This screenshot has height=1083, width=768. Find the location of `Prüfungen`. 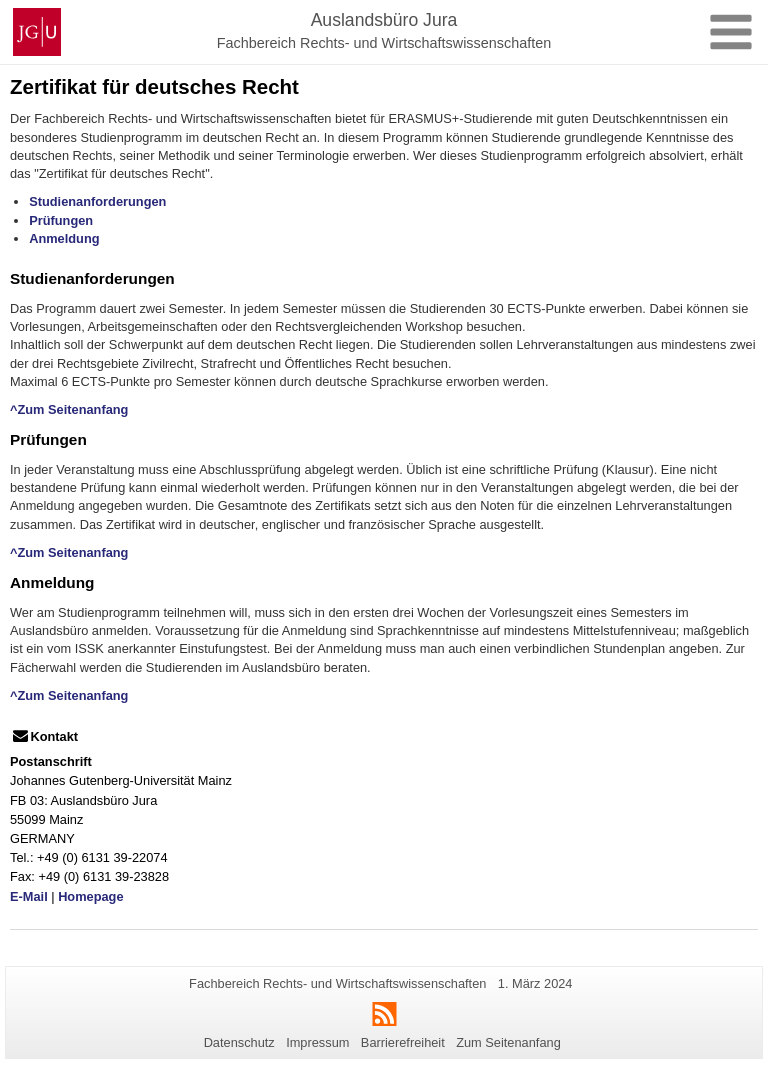

Prüfungen is located at coordinates (61, 220).